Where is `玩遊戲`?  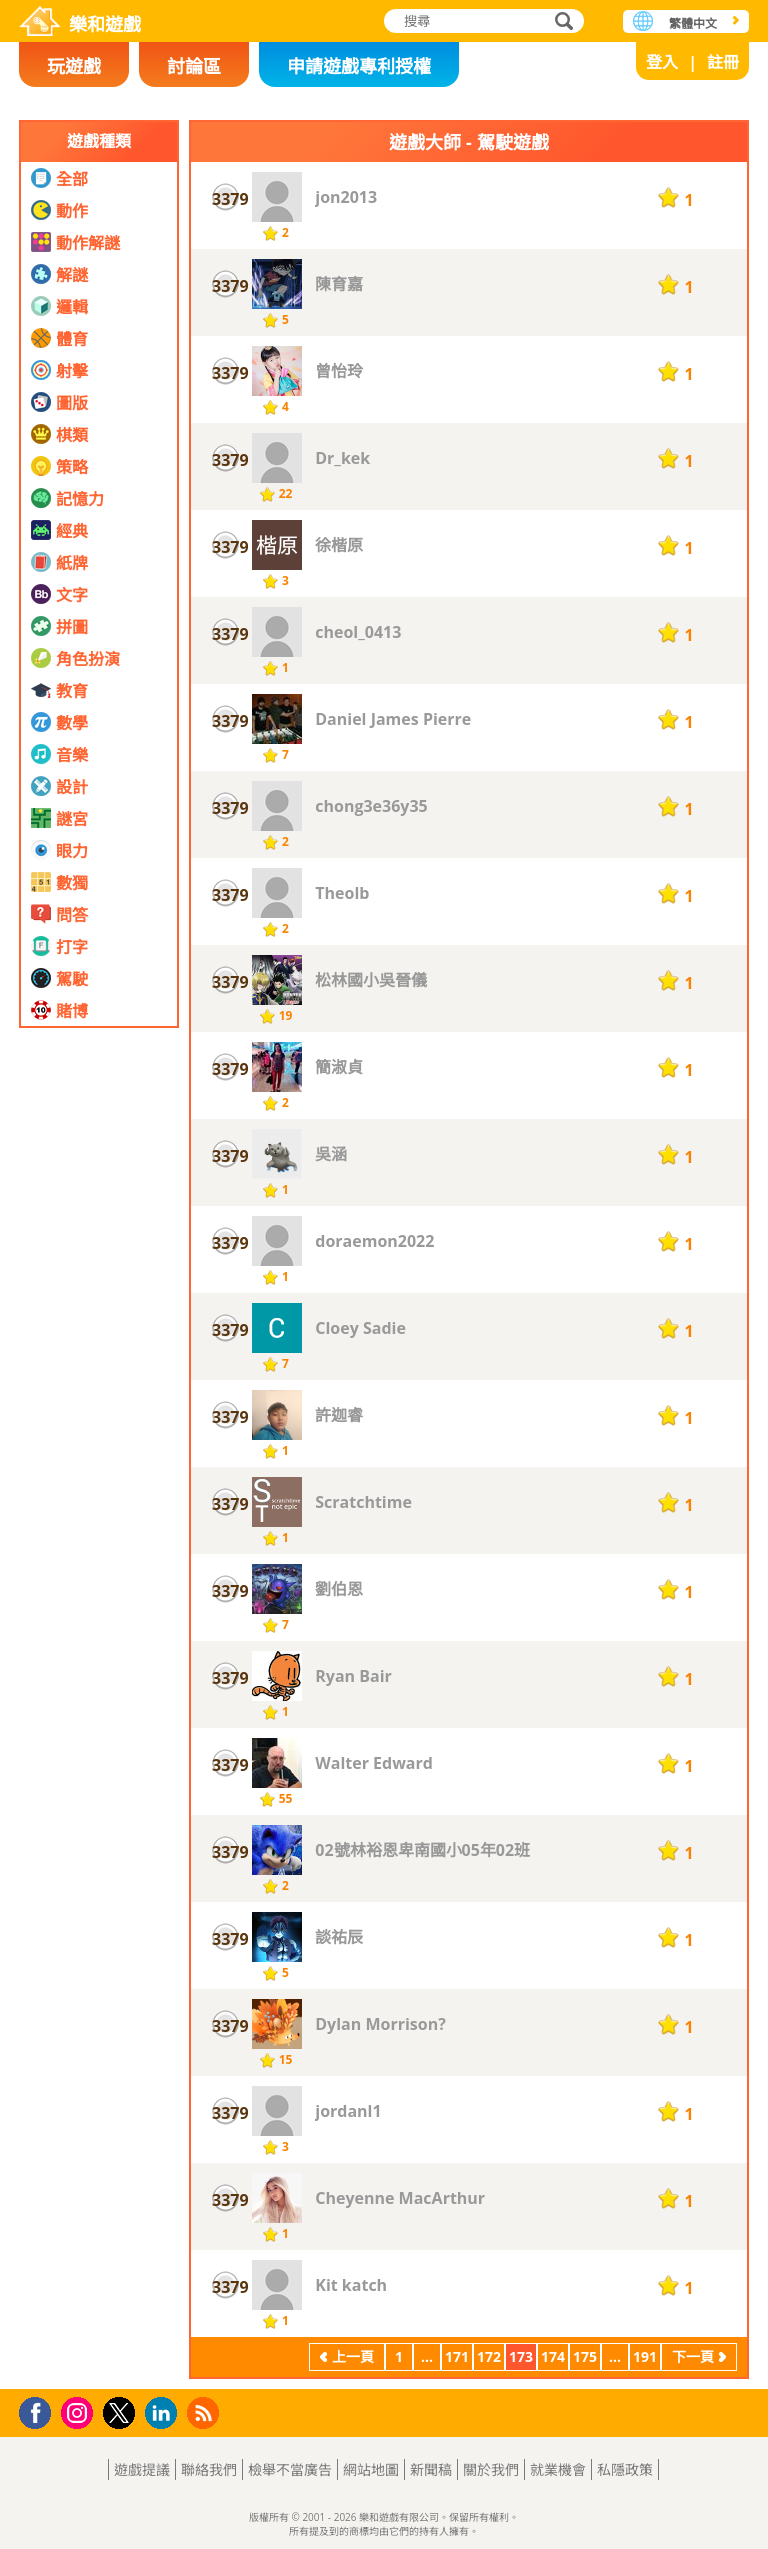
玩遊戲 is located at coordinates (74, 66).